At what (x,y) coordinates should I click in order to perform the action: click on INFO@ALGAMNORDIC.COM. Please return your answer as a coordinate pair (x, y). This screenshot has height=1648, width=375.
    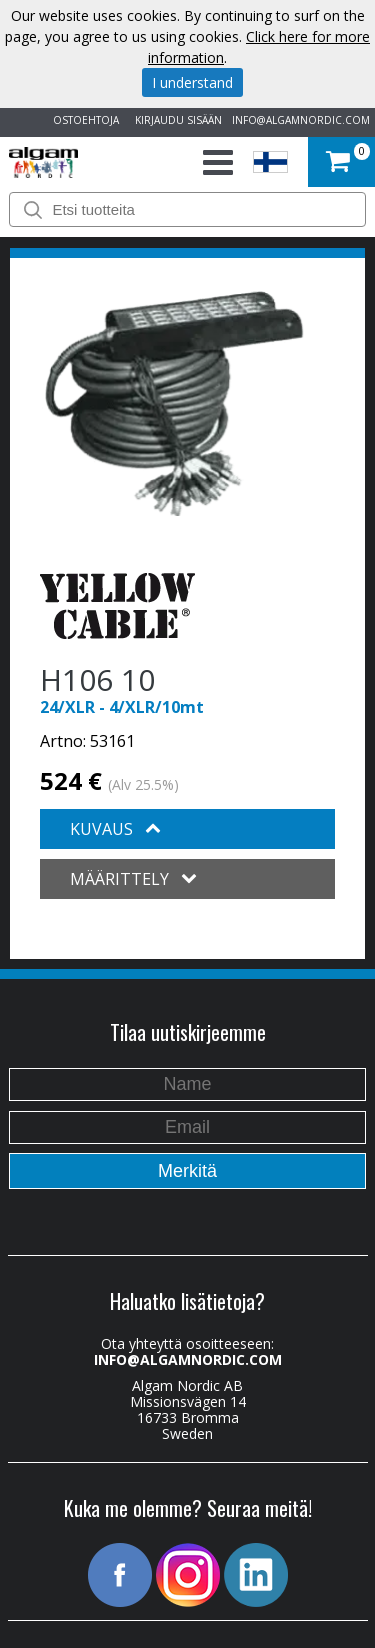
    Looking at the image, I should click on (301, 120).